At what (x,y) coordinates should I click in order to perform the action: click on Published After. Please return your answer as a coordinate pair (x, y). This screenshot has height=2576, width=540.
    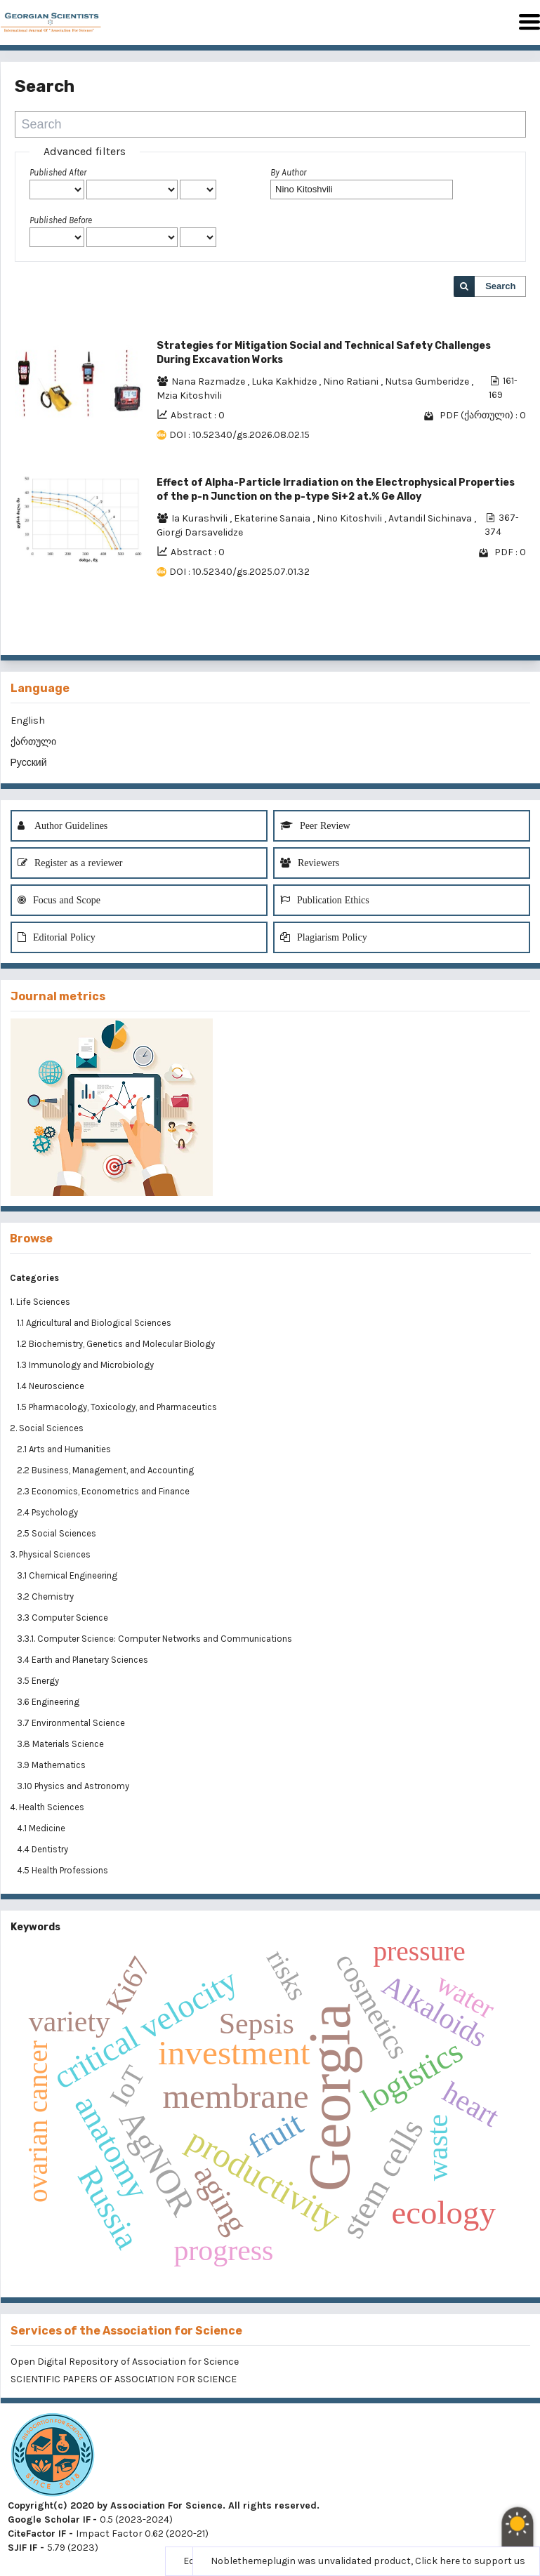
    Looking at the image, I should click on (57, 172).